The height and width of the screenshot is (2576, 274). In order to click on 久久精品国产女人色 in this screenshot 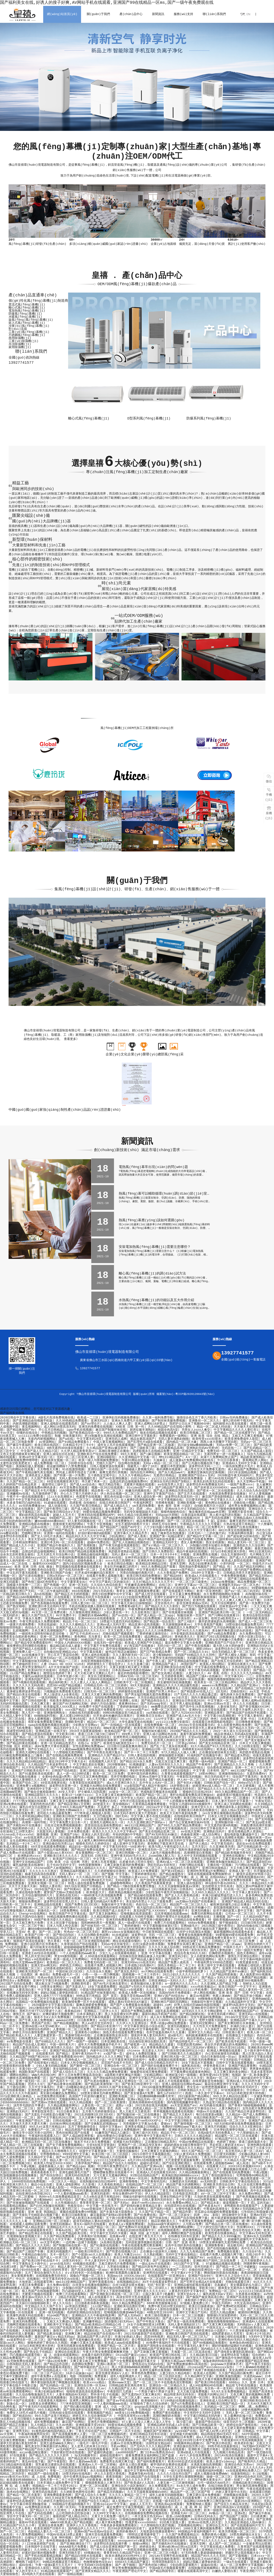, I will do `click(122, 2388)`.